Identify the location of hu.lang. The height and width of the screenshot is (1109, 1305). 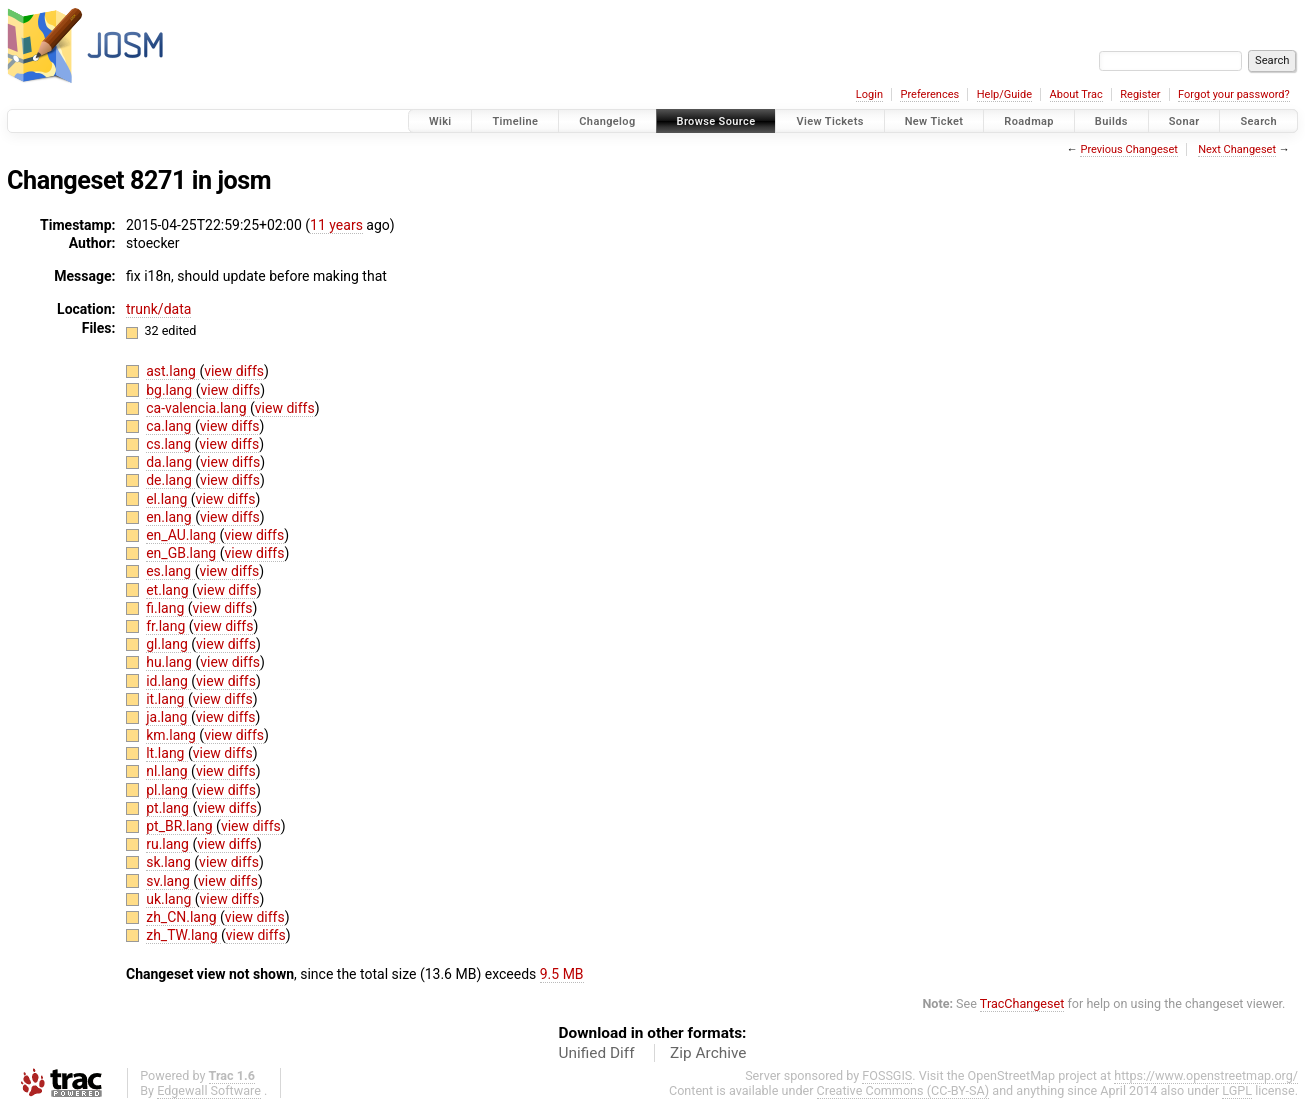
(170, 662).